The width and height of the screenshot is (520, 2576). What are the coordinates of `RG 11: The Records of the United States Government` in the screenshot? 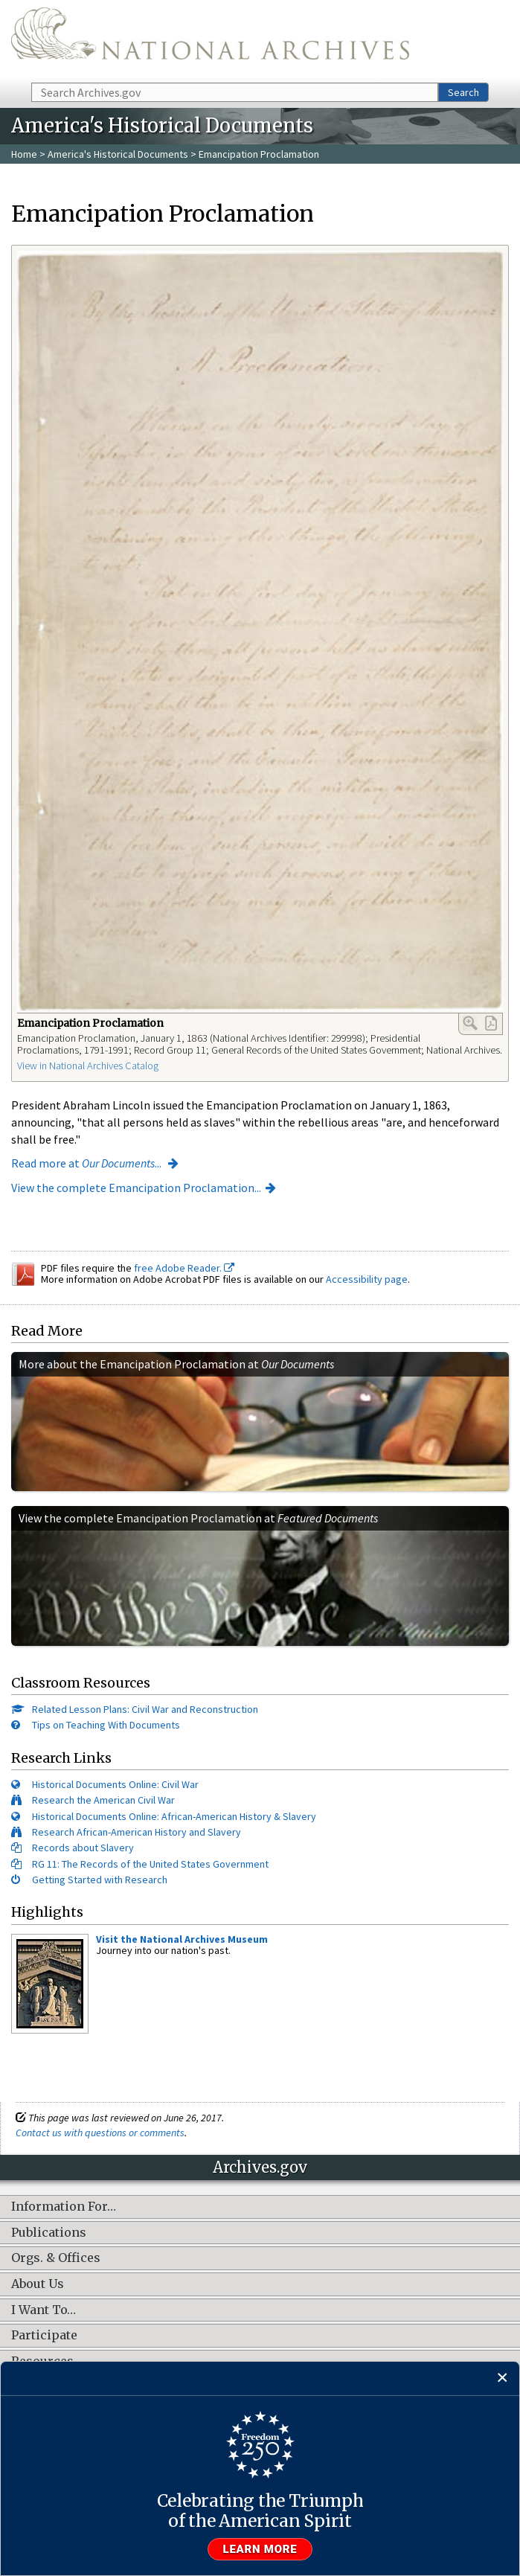 It's located at (150, 1864).